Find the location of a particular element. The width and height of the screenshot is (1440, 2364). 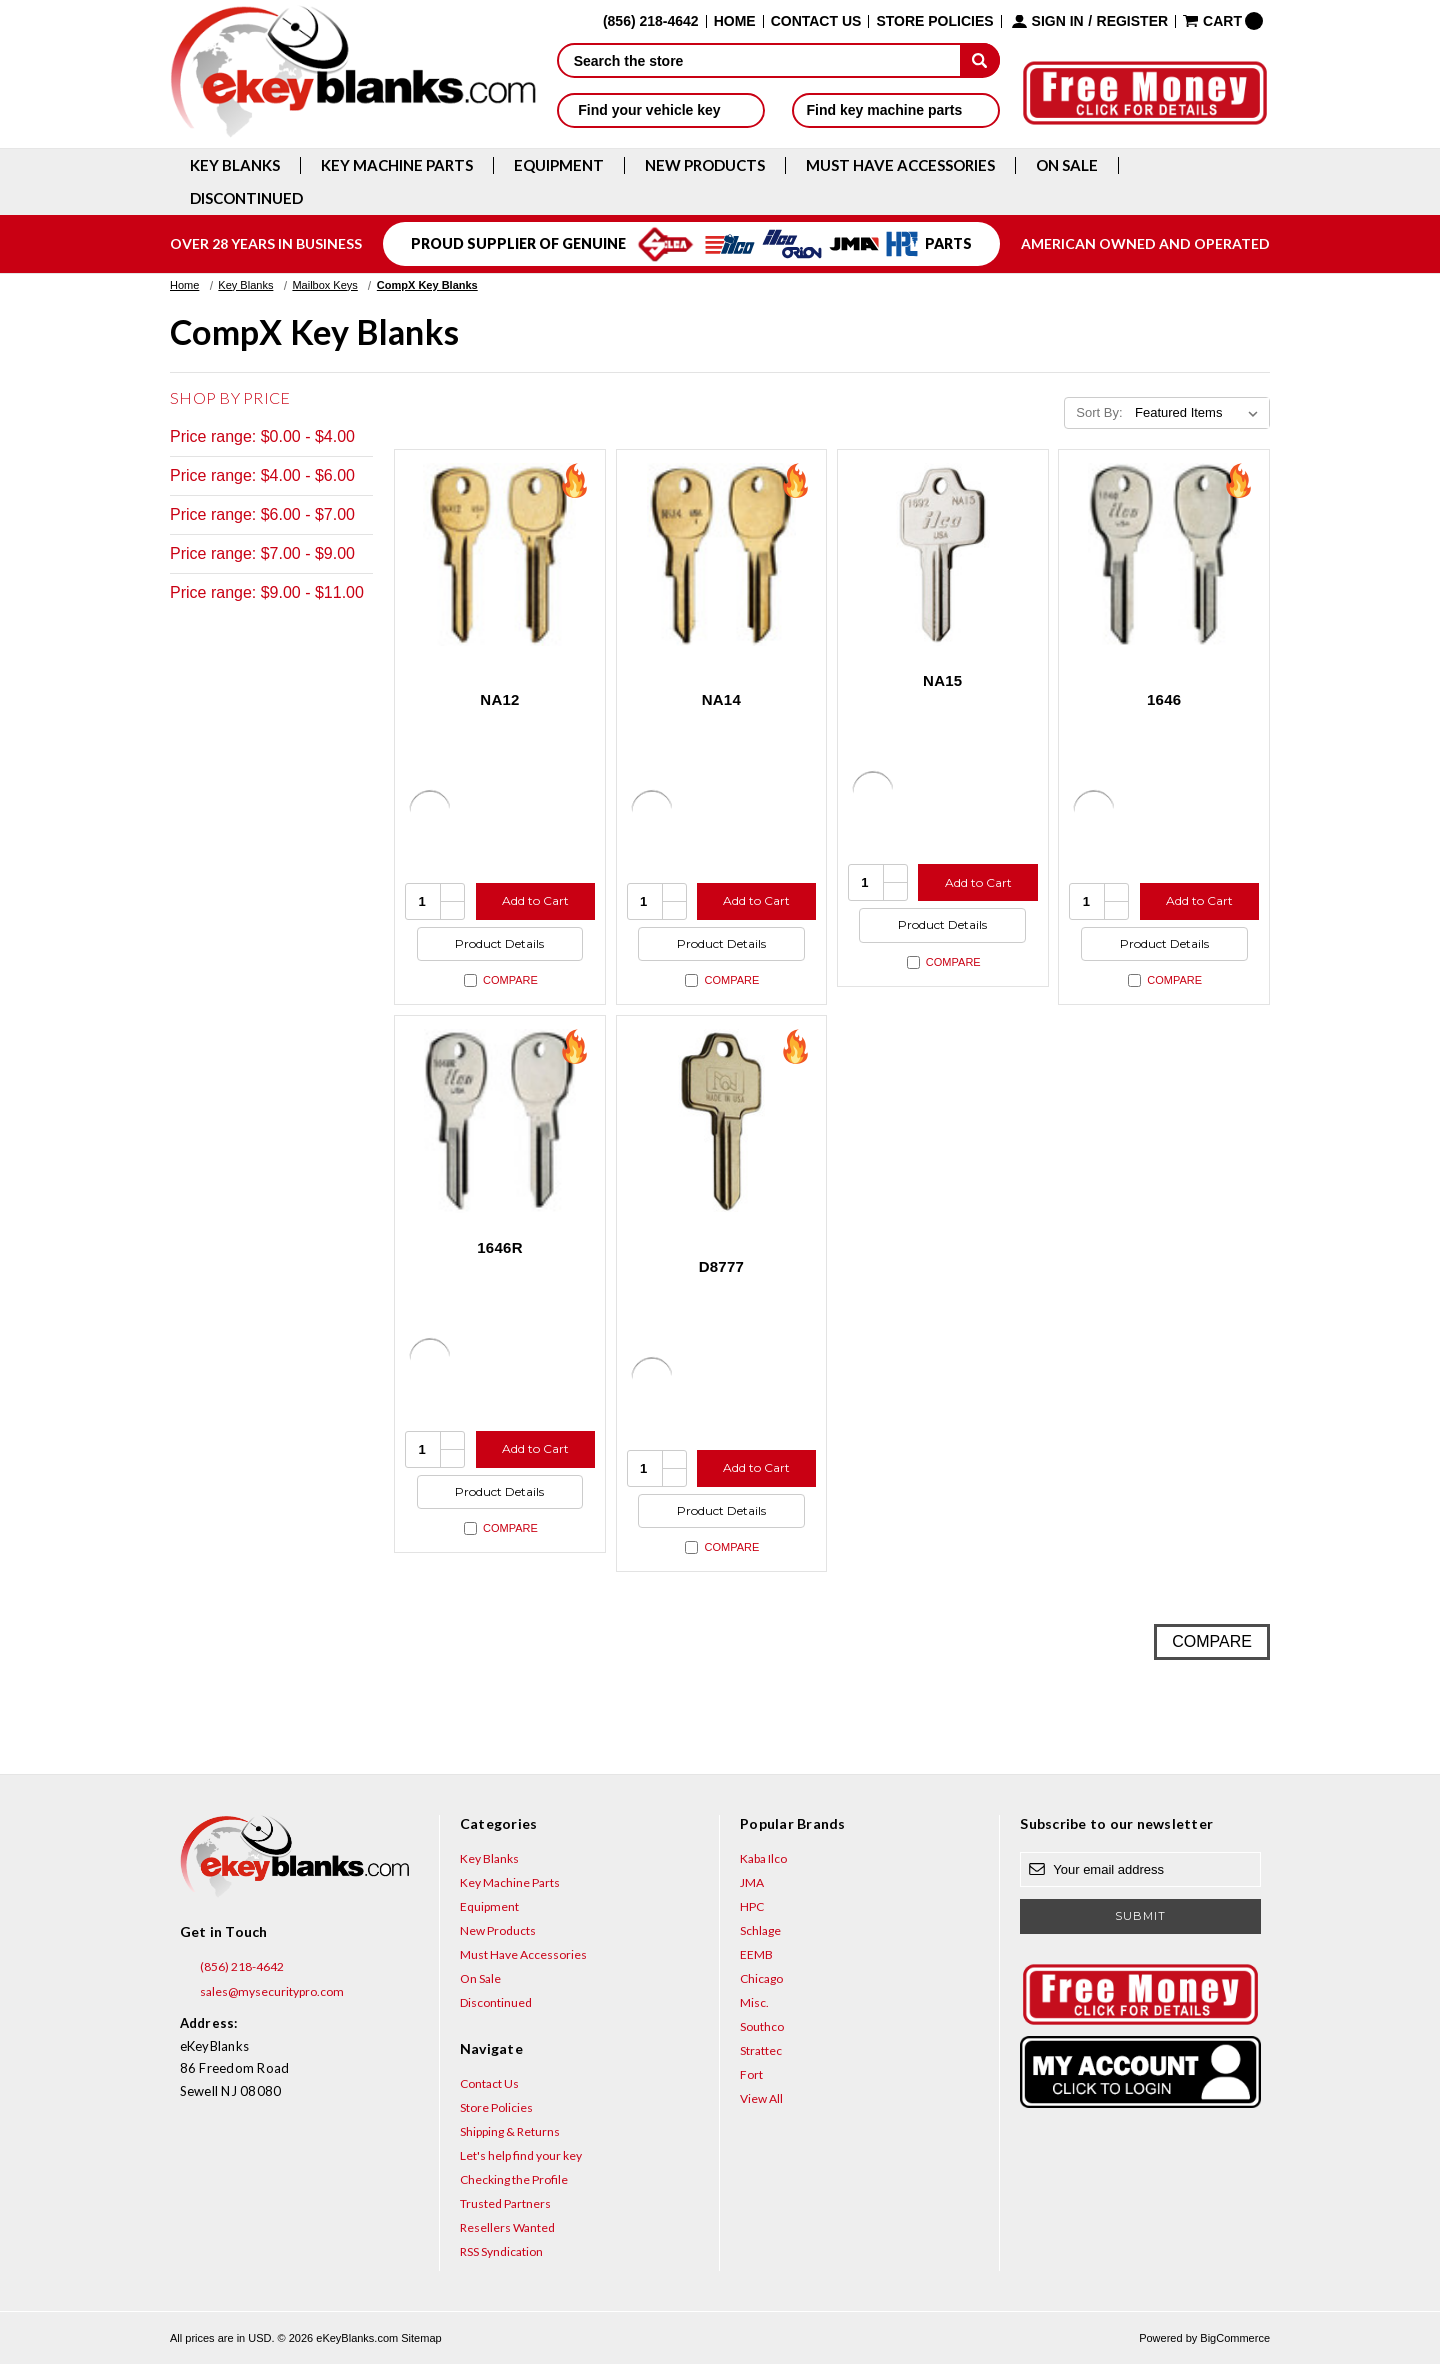

Key Machine Parts is located at coordinates (397, 165).